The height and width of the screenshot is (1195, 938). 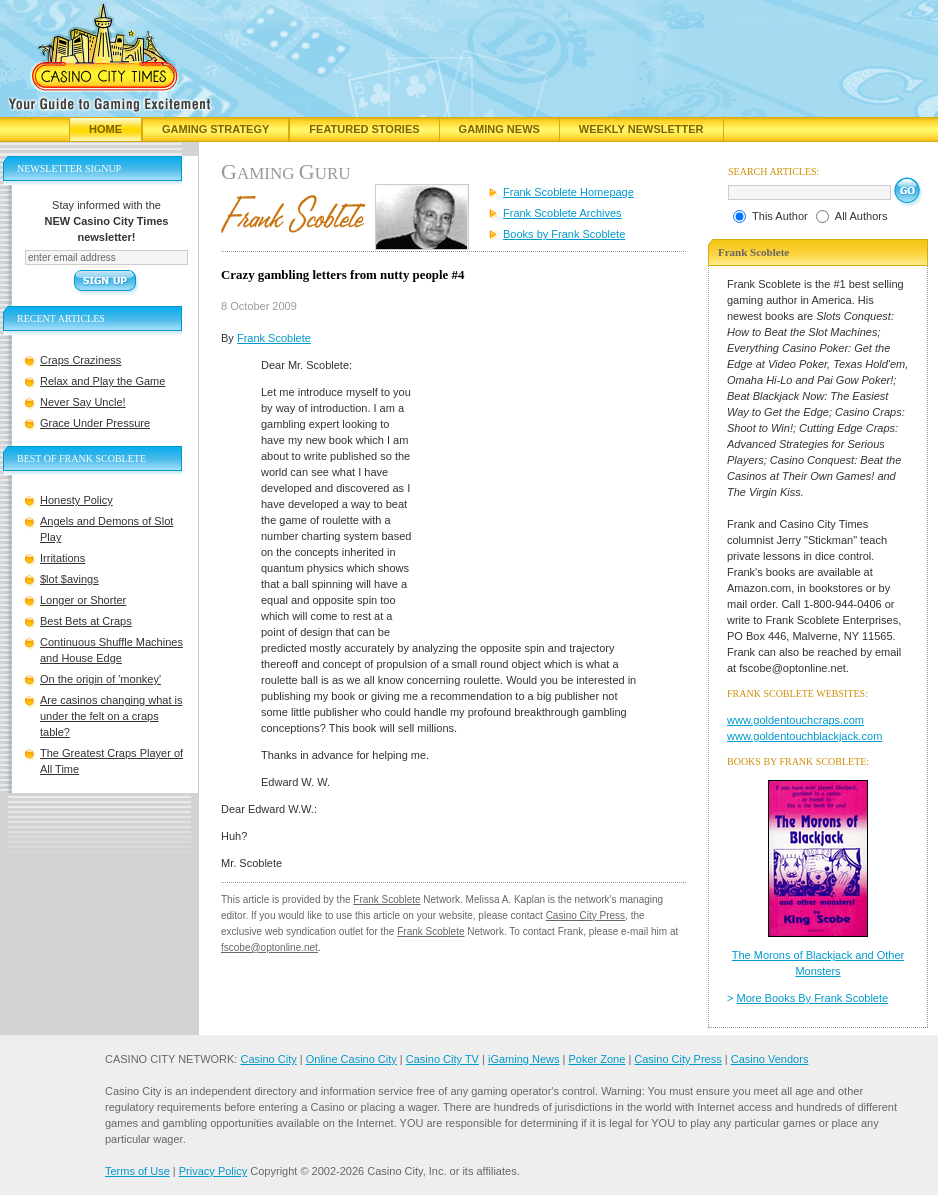 I want to click on Gaming News, so click(x=499, y=129).